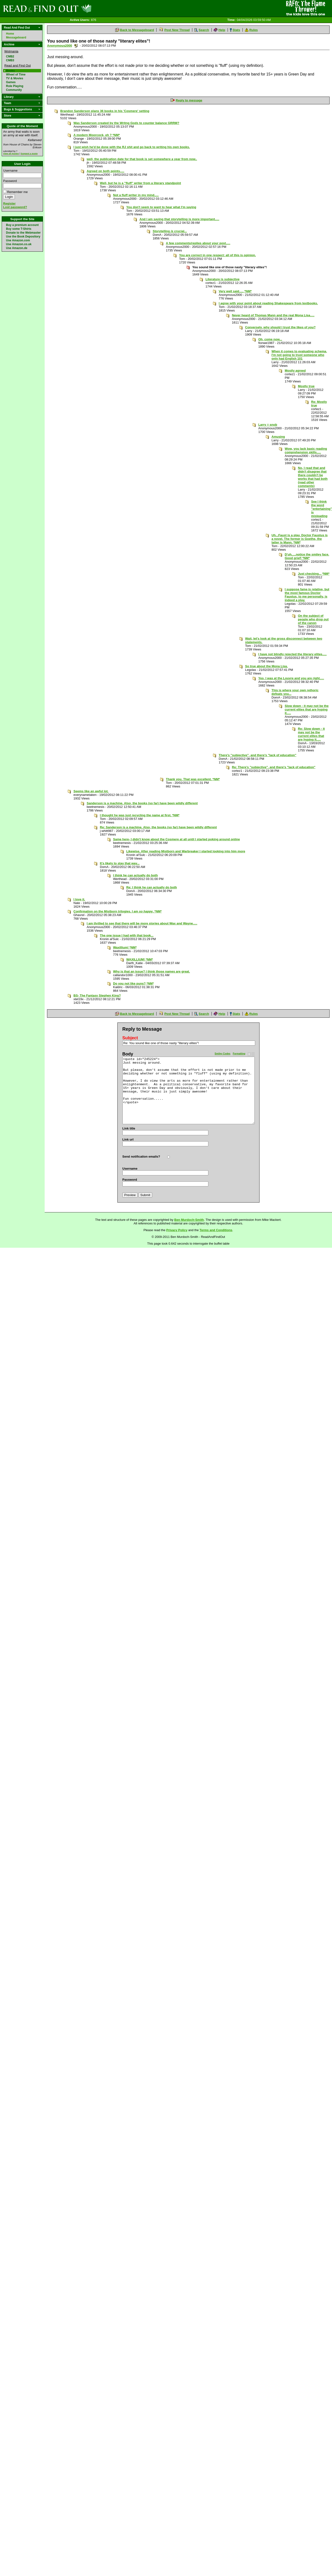 The image size is (332, 2576). I want to click on Reply to message, so click(189, 100).